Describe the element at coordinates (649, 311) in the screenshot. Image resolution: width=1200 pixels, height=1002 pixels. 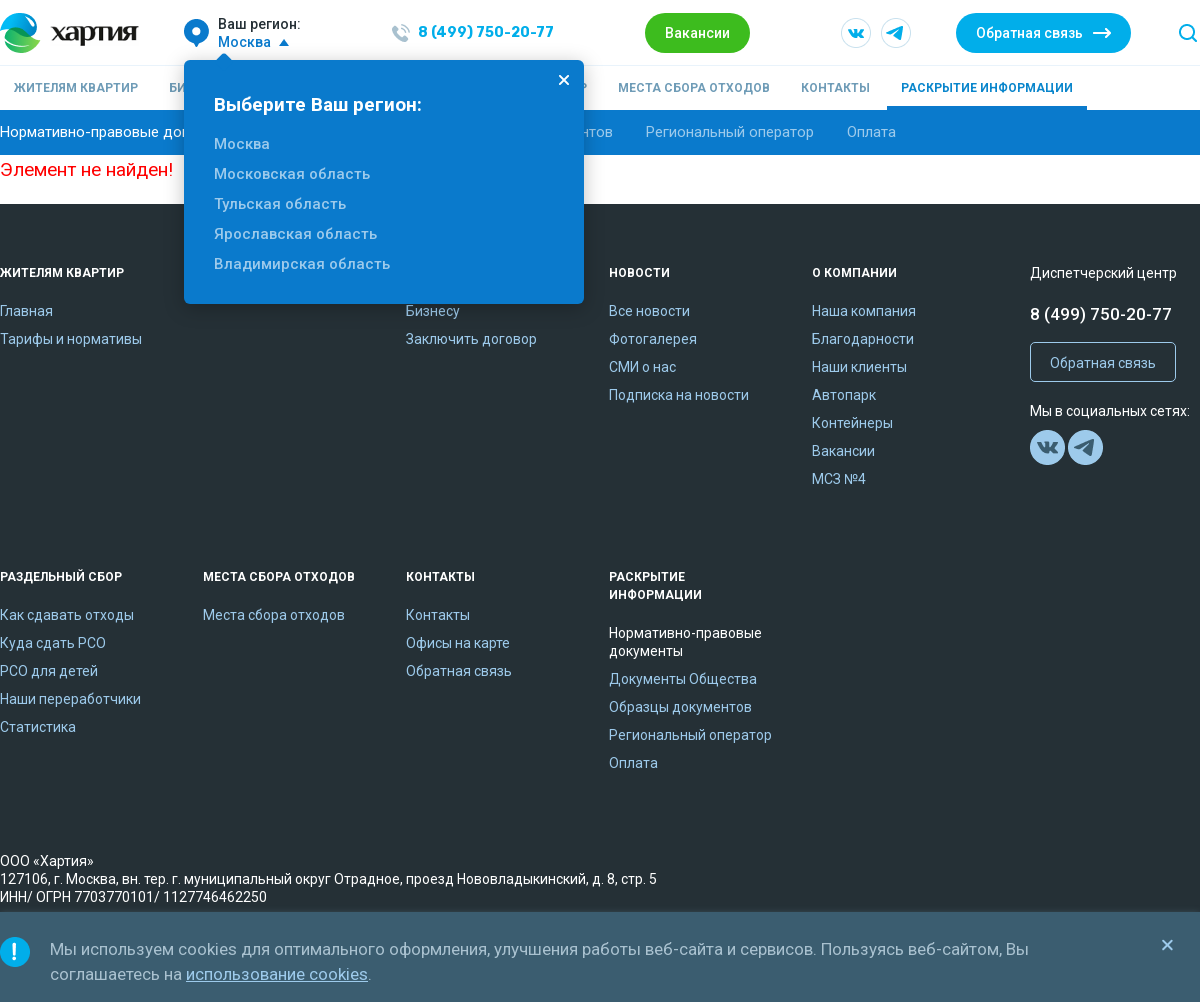
I see `Все новости` at that location.